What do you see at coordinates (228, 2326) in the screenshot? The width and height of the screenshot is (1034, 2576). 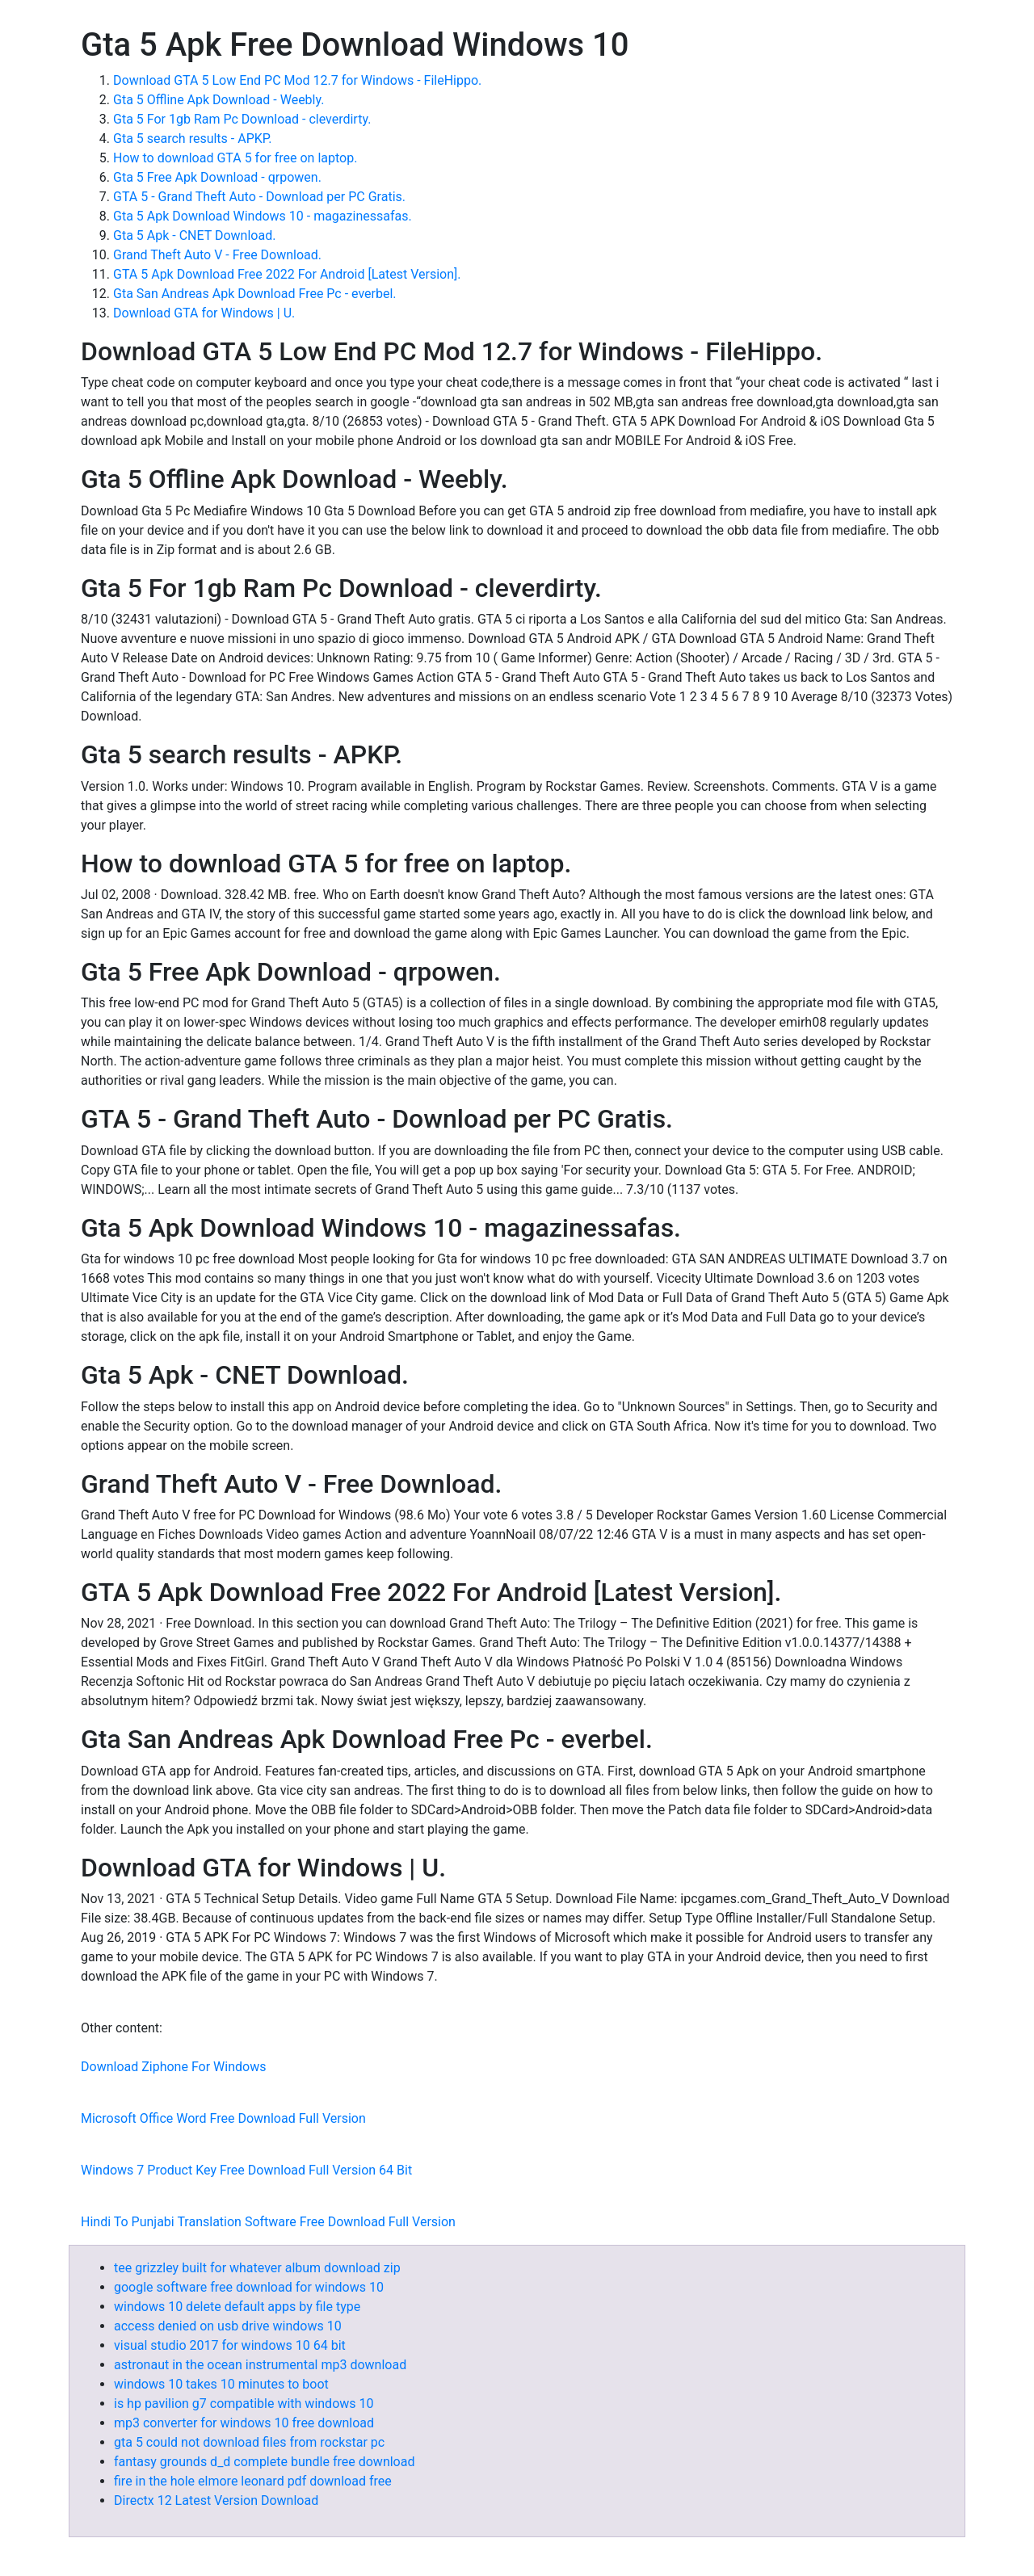 I see `access denied on usb drive windows 10` at bounding box center [228, 2326].